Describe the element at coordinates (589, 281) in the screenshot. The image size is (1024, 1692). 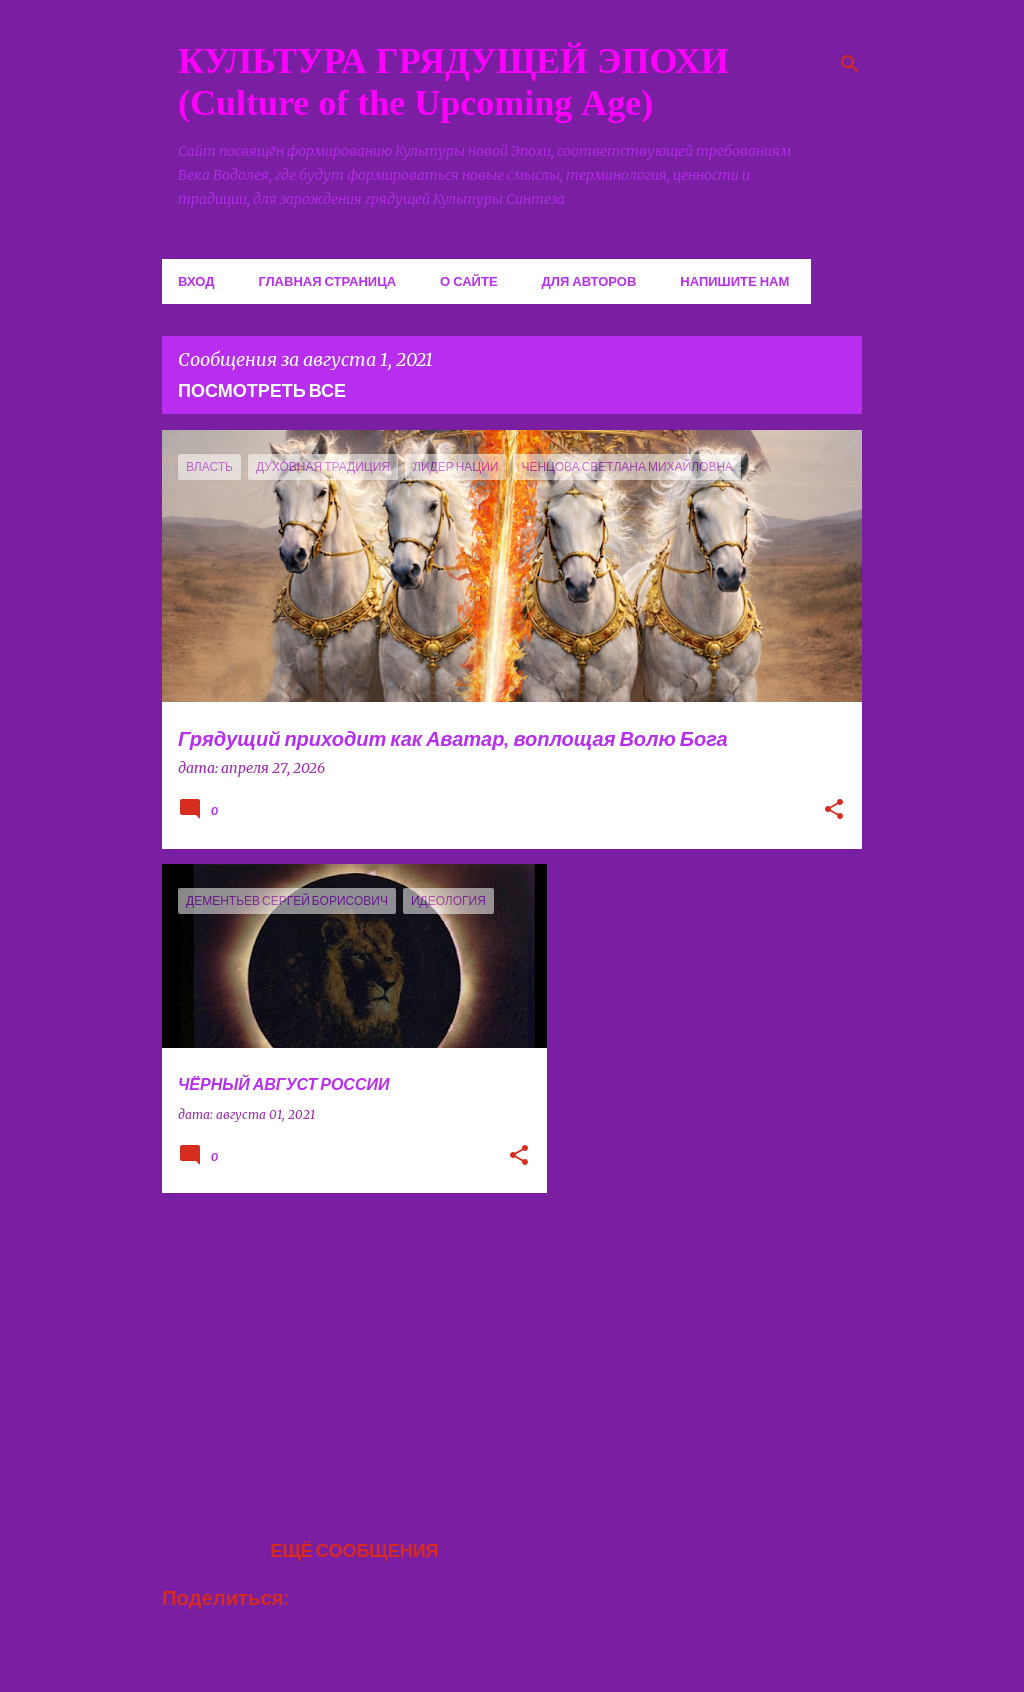
I see `Для авторов` at that location.